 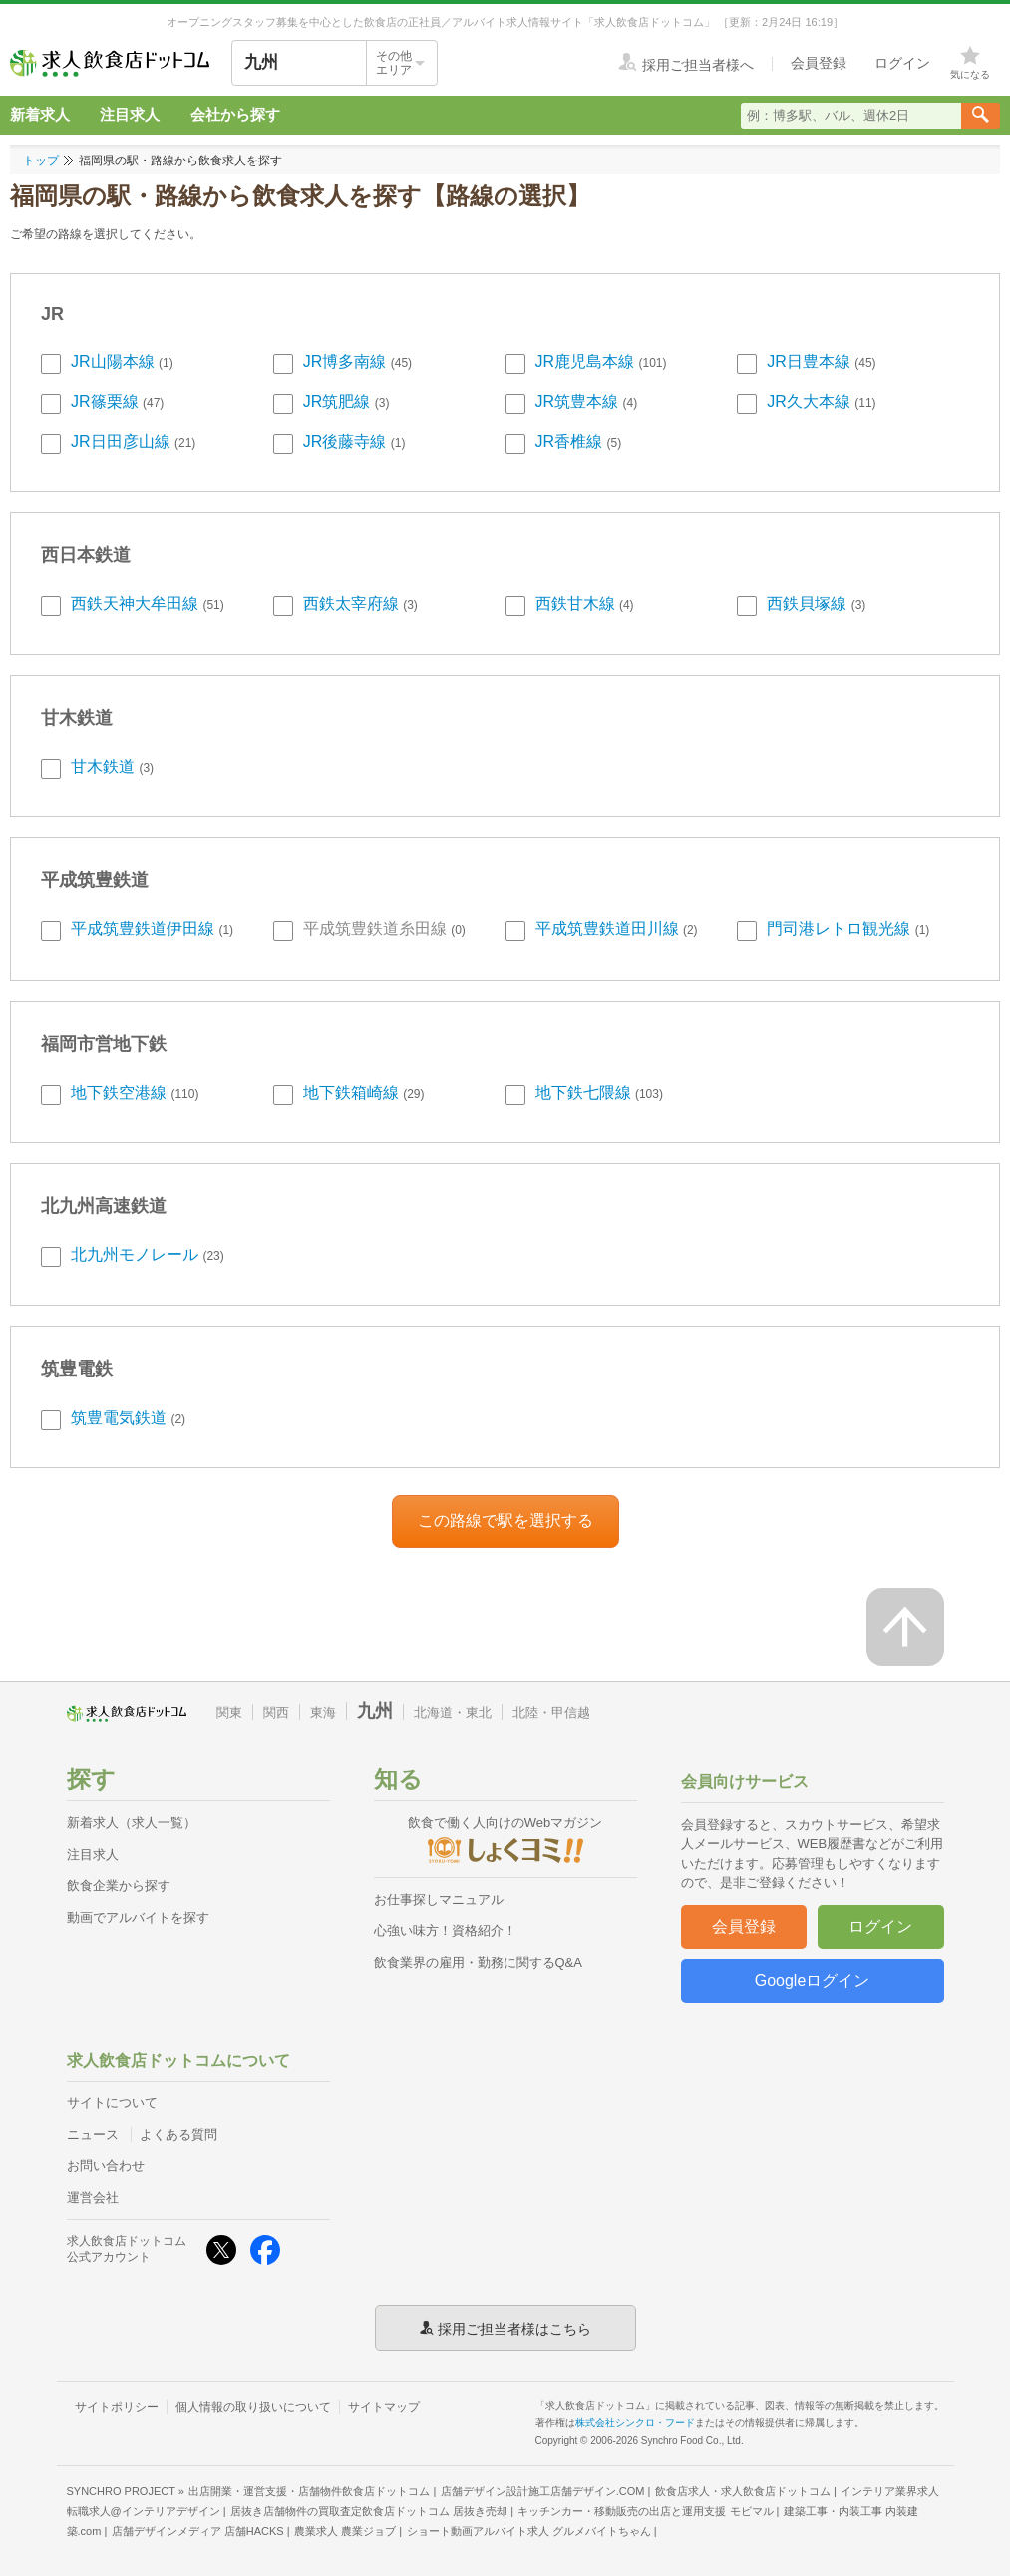 I want to click on サイトポリシー, so click(x=117, y=2407).